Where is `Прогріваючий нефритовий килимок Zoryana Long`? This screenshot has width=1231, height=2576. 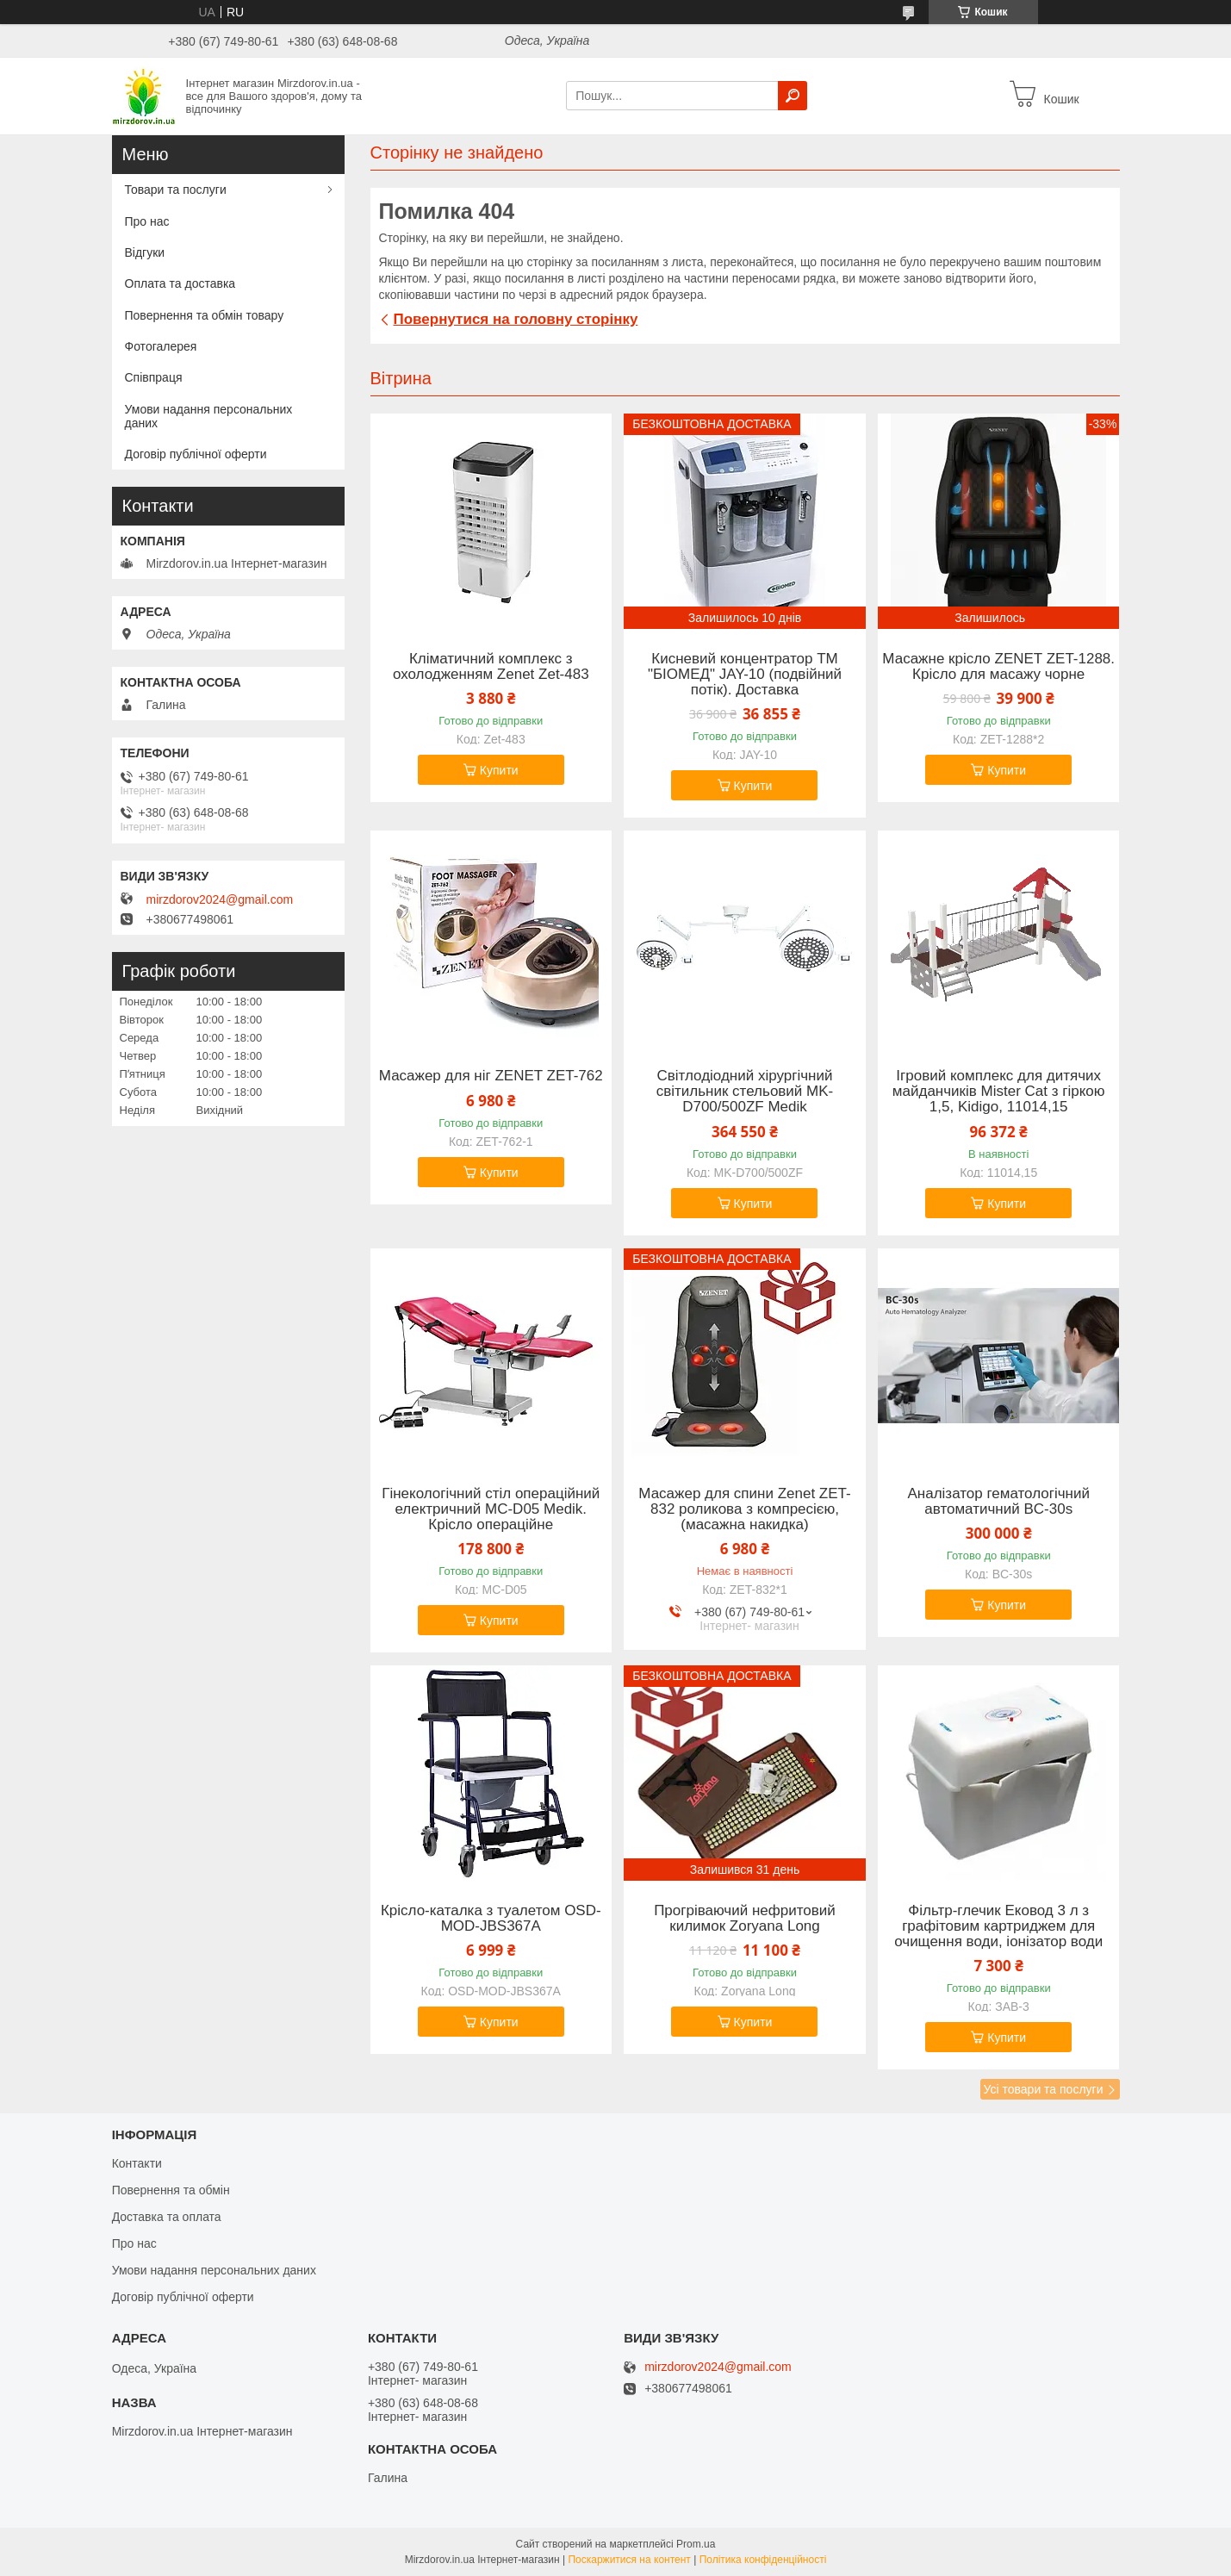
Прогріваючий нефритовий килимок Zoryana Long is located at coordinates (745, 1918).